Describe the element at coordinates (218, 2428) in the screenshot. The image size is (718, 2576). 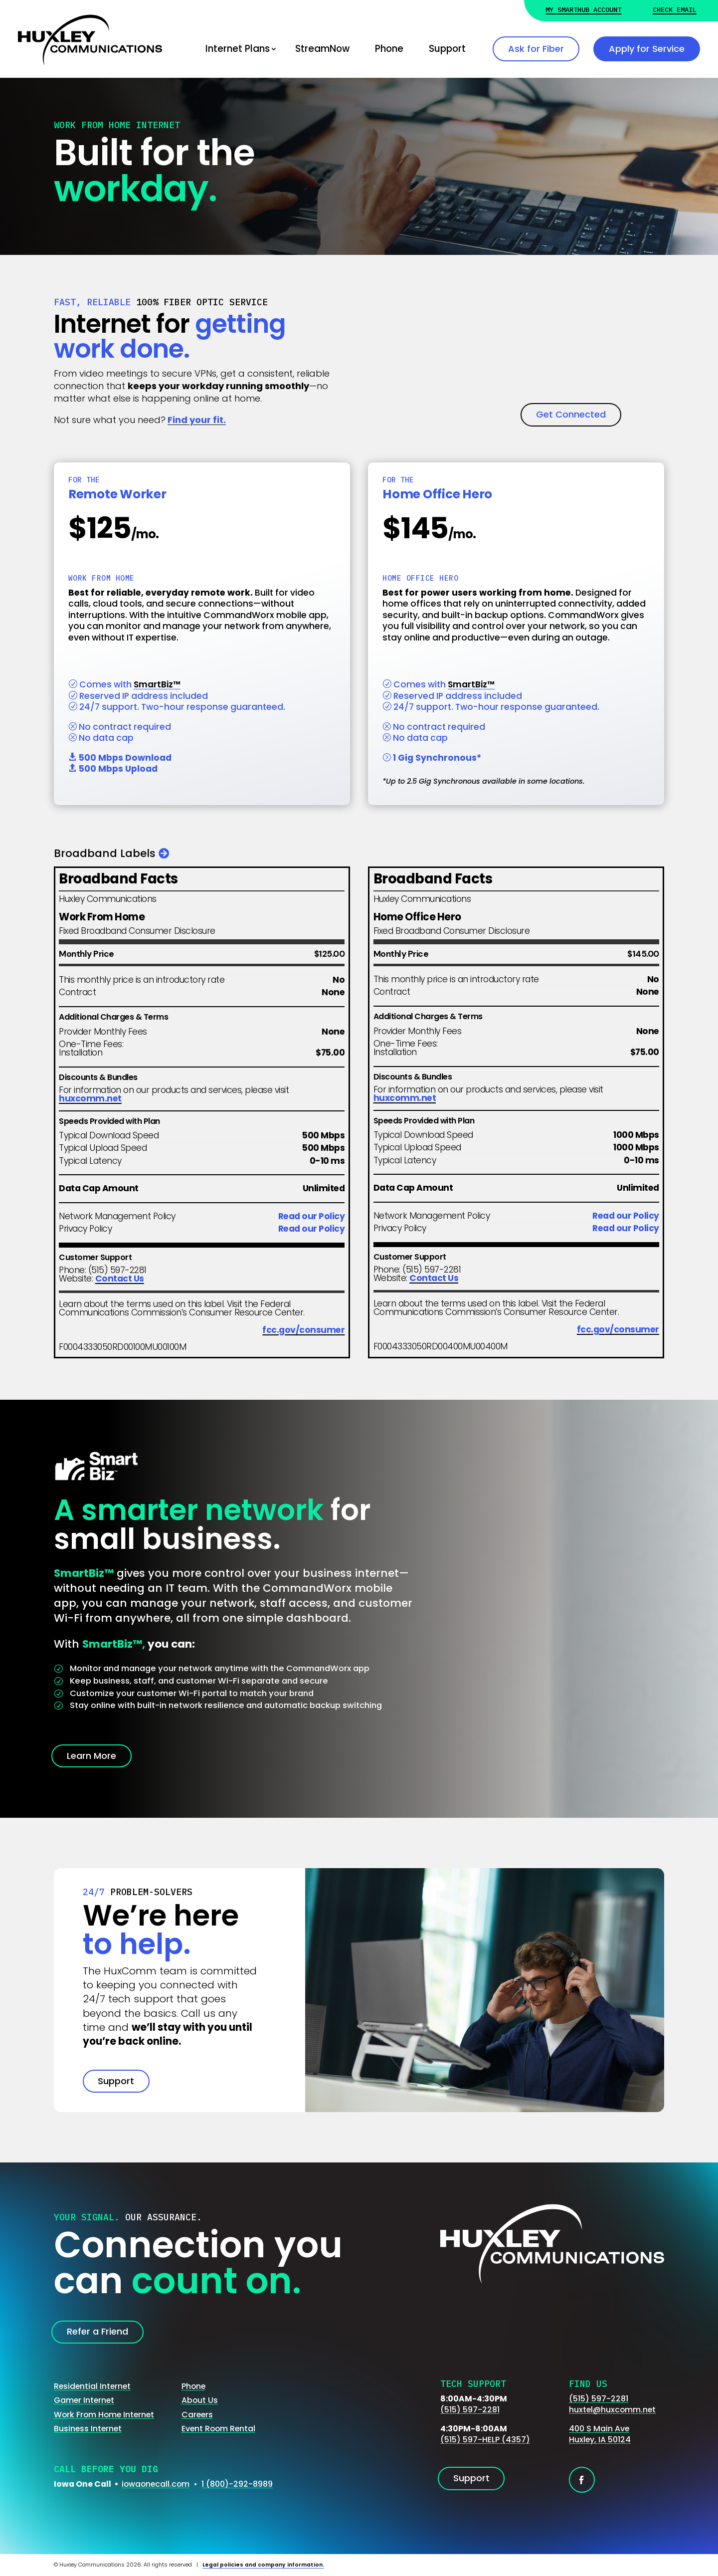
I see `Event Room Rental` at that location.